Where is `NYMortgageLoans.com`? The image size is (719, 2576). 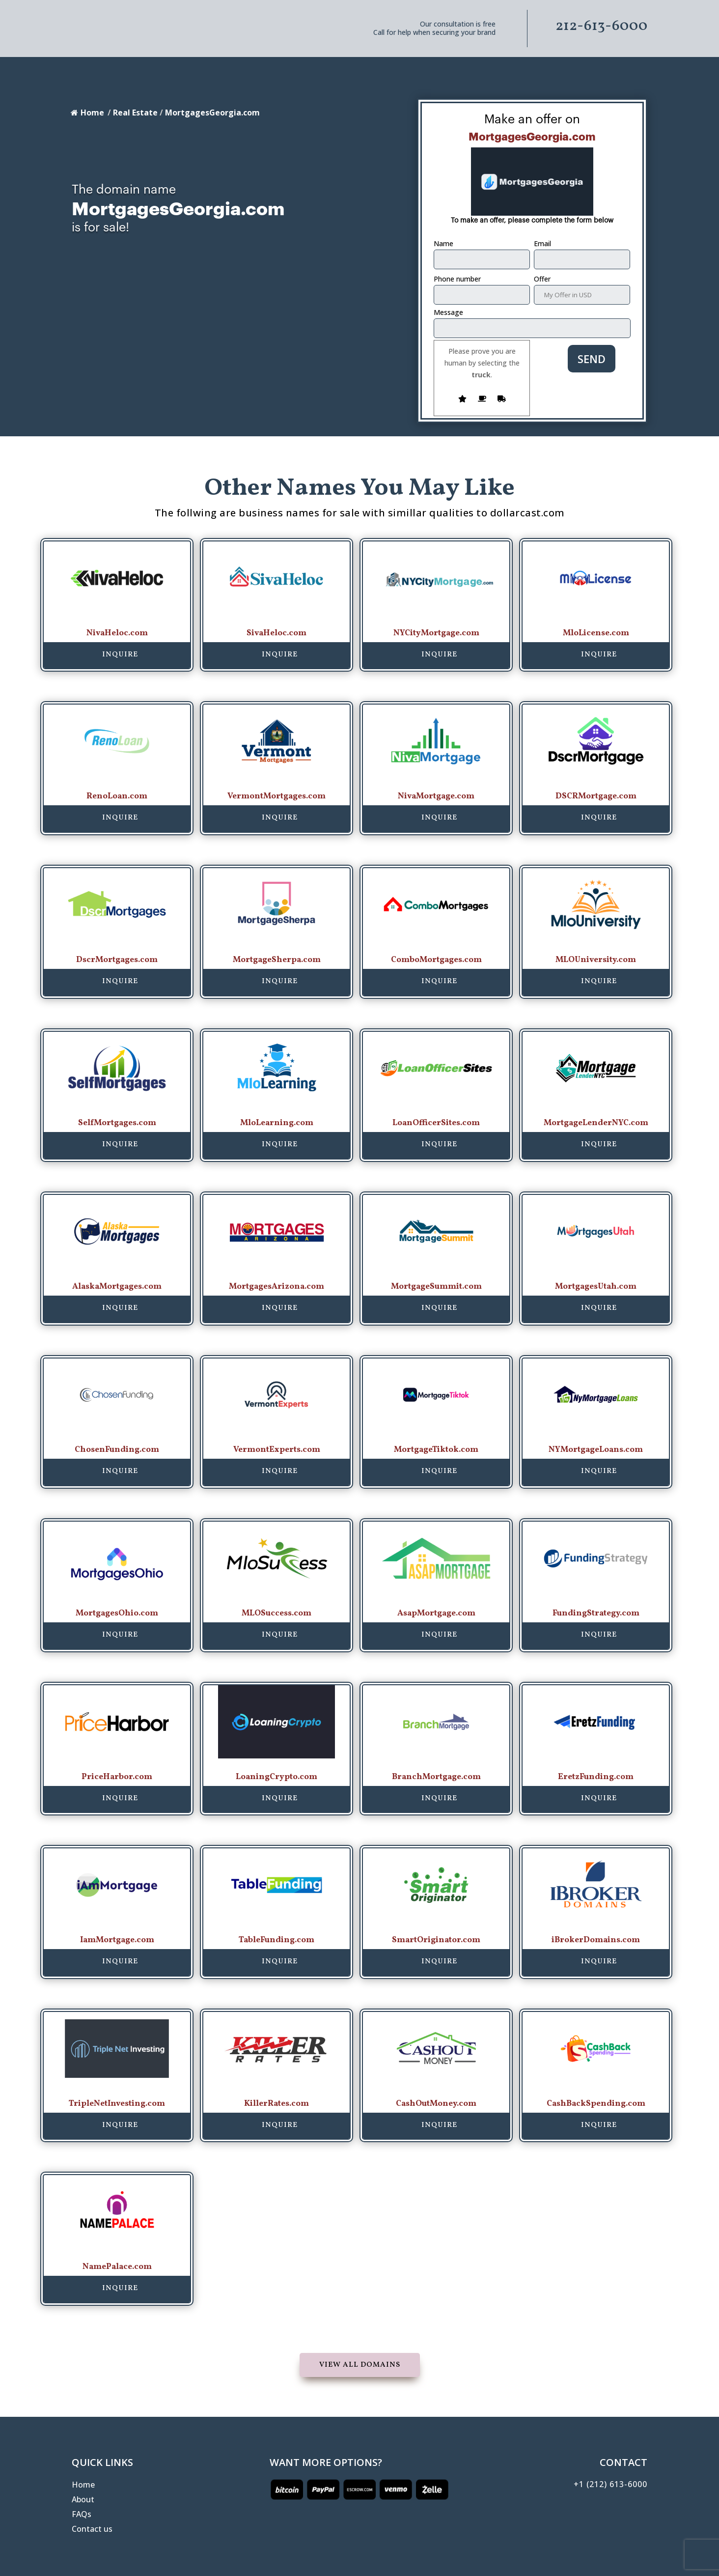
NYMortgageLoans.com is located at coordinates (596, 1449).